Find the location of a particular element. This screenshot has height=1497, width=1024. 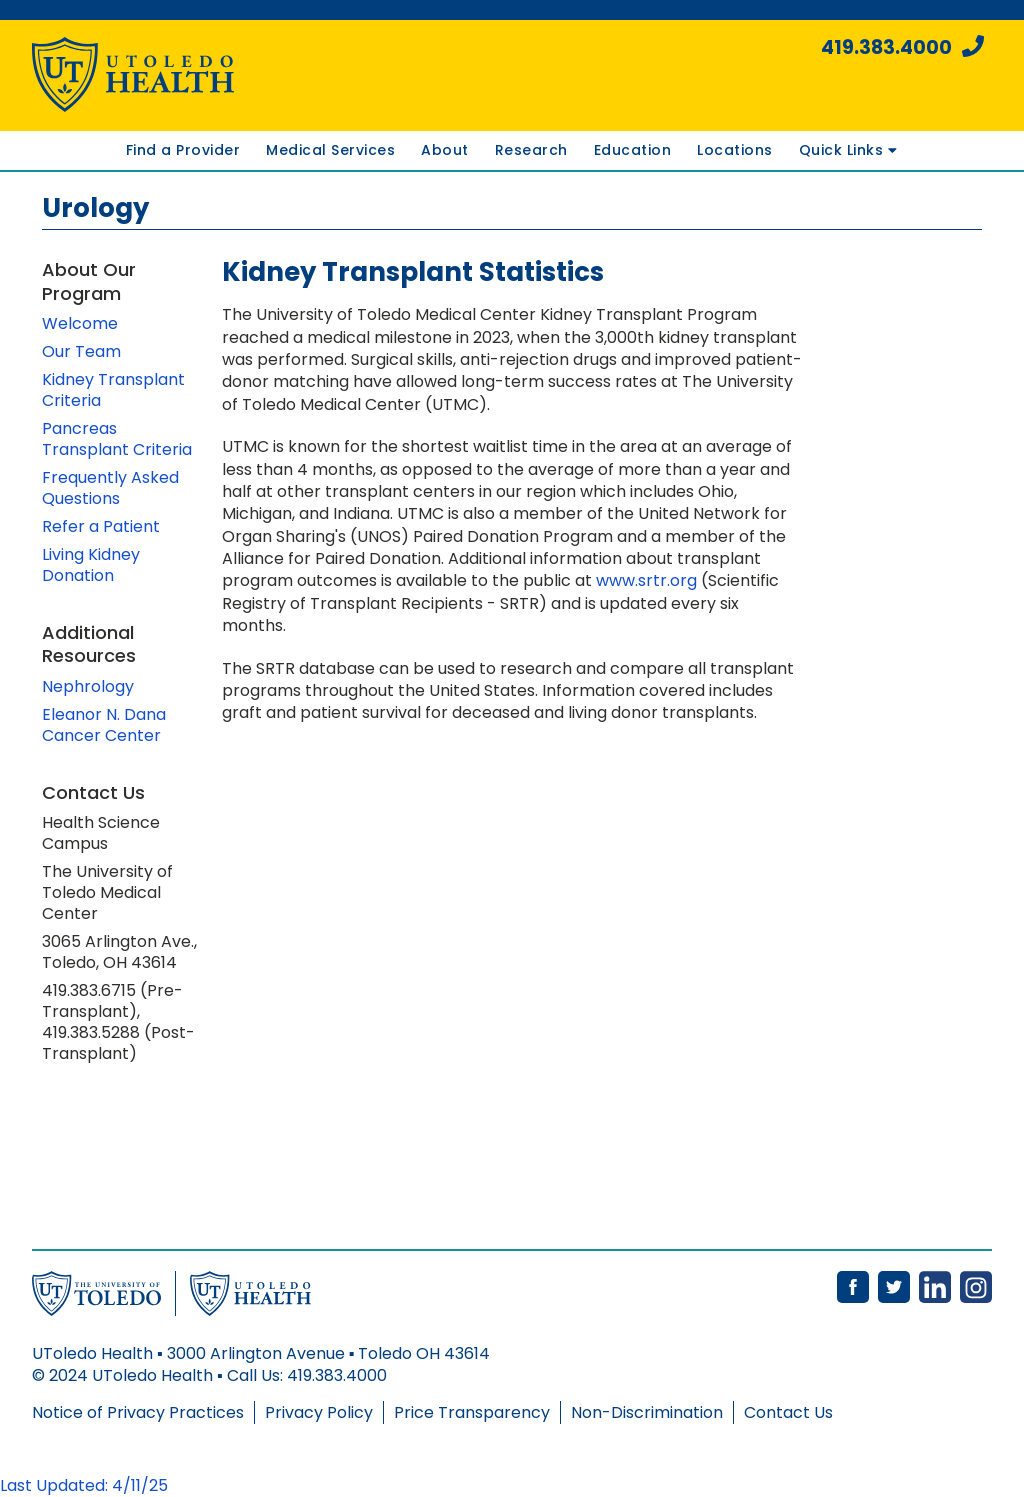

Welcome is located at coordinates (80, 323).